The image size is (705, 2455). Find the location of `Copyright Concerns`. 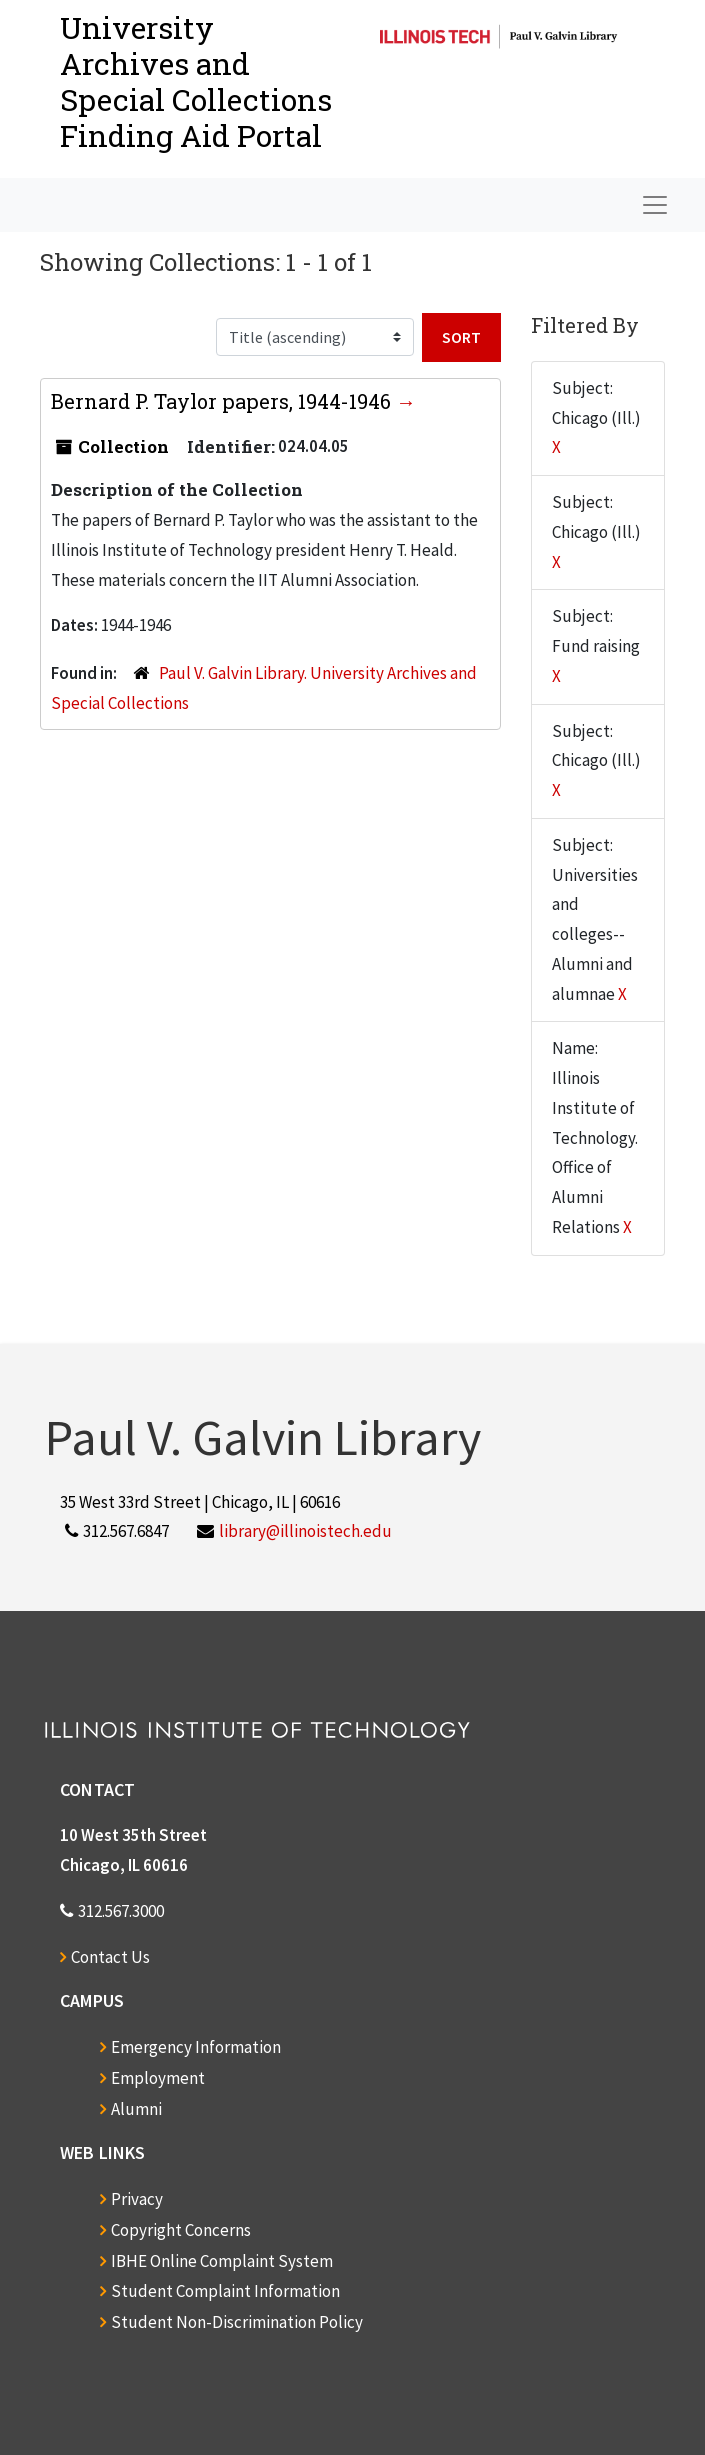

Copyright Concerns is located at coordinates (181, 2230).